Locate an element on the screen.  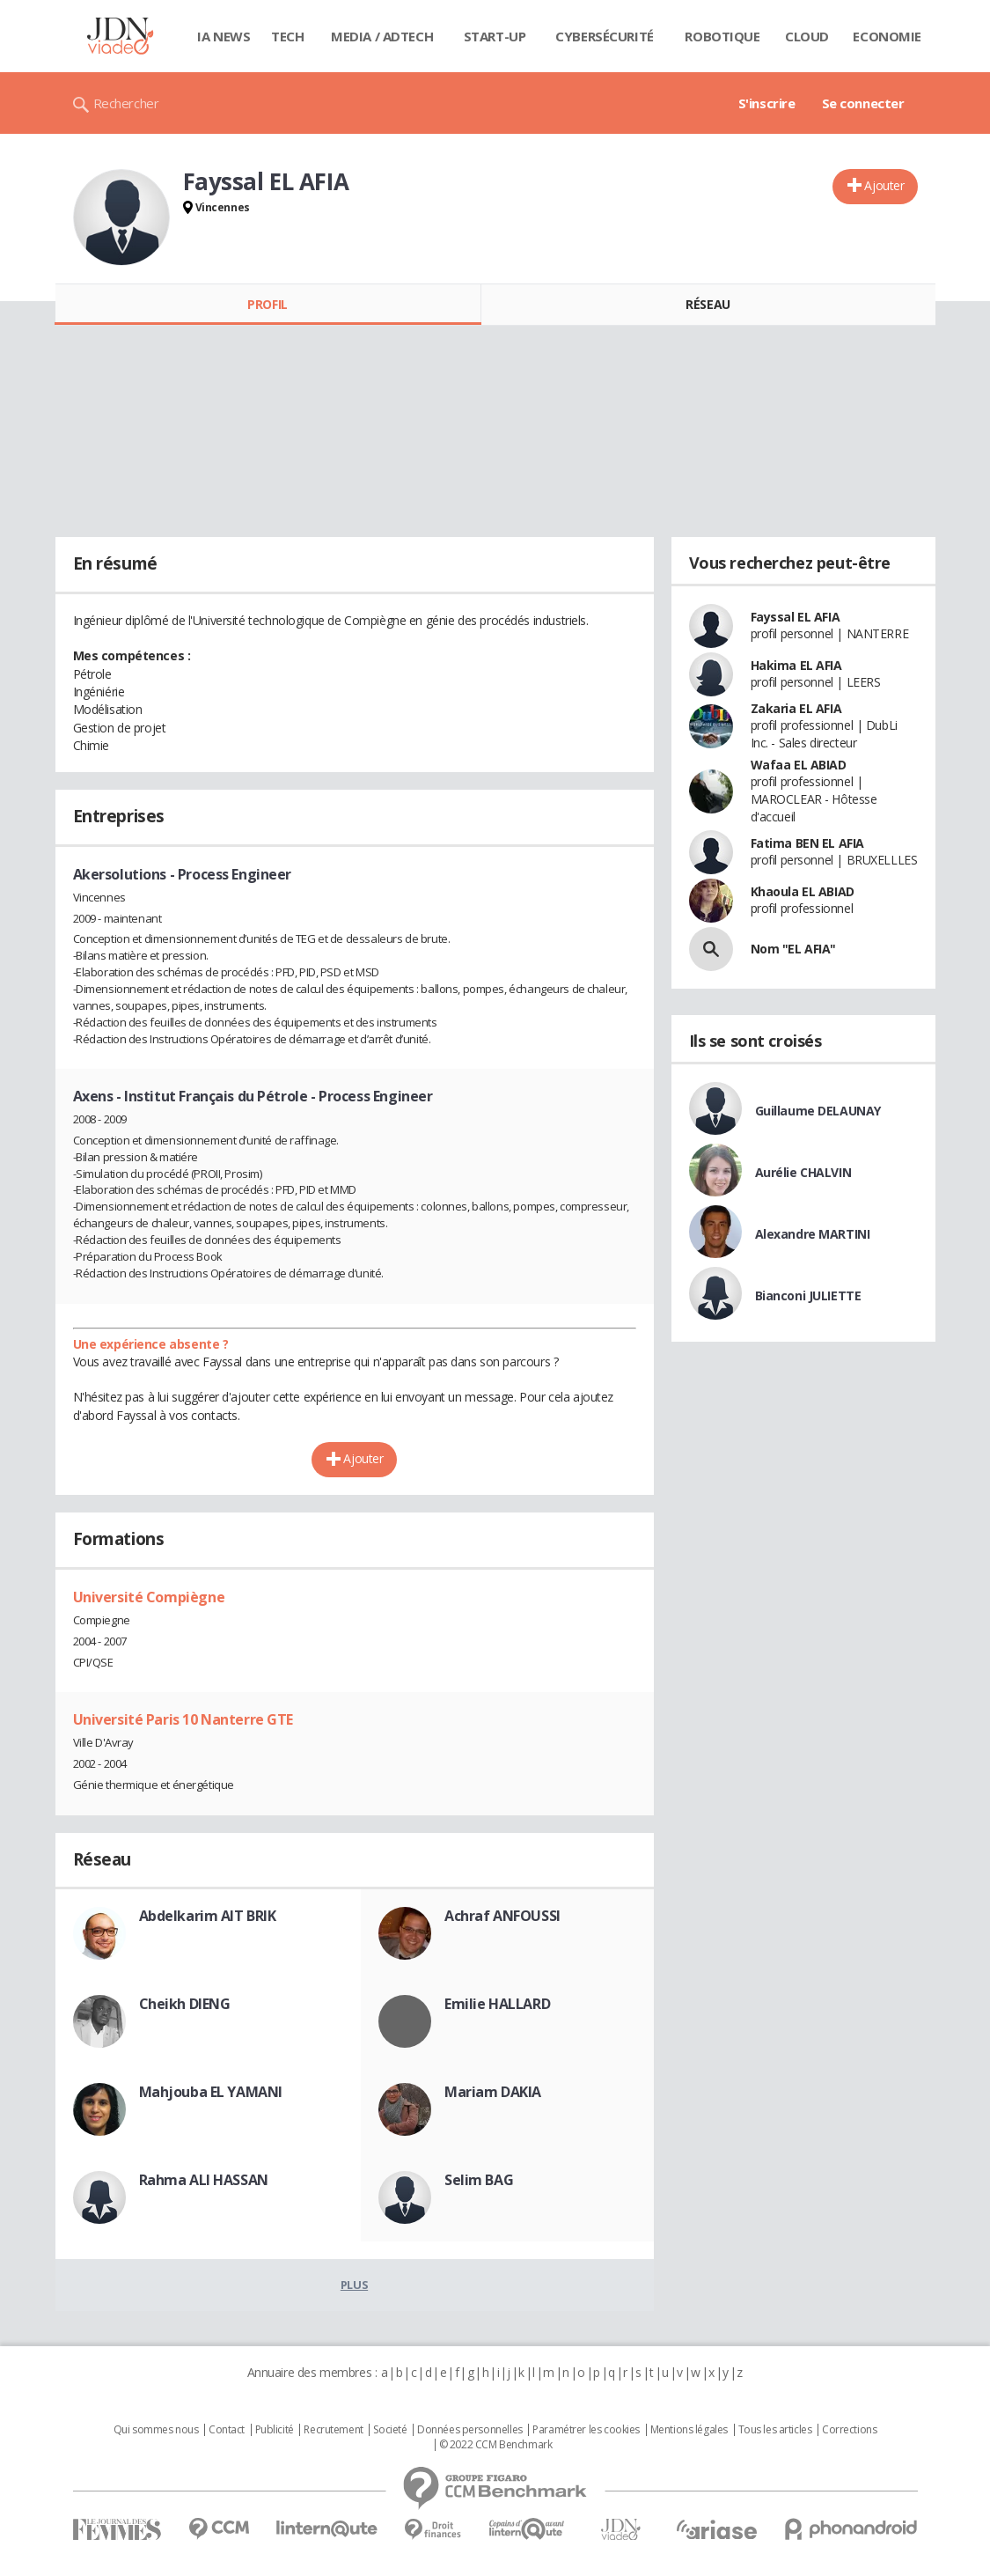
Selim BAG is located at coordinates (478, 2180).